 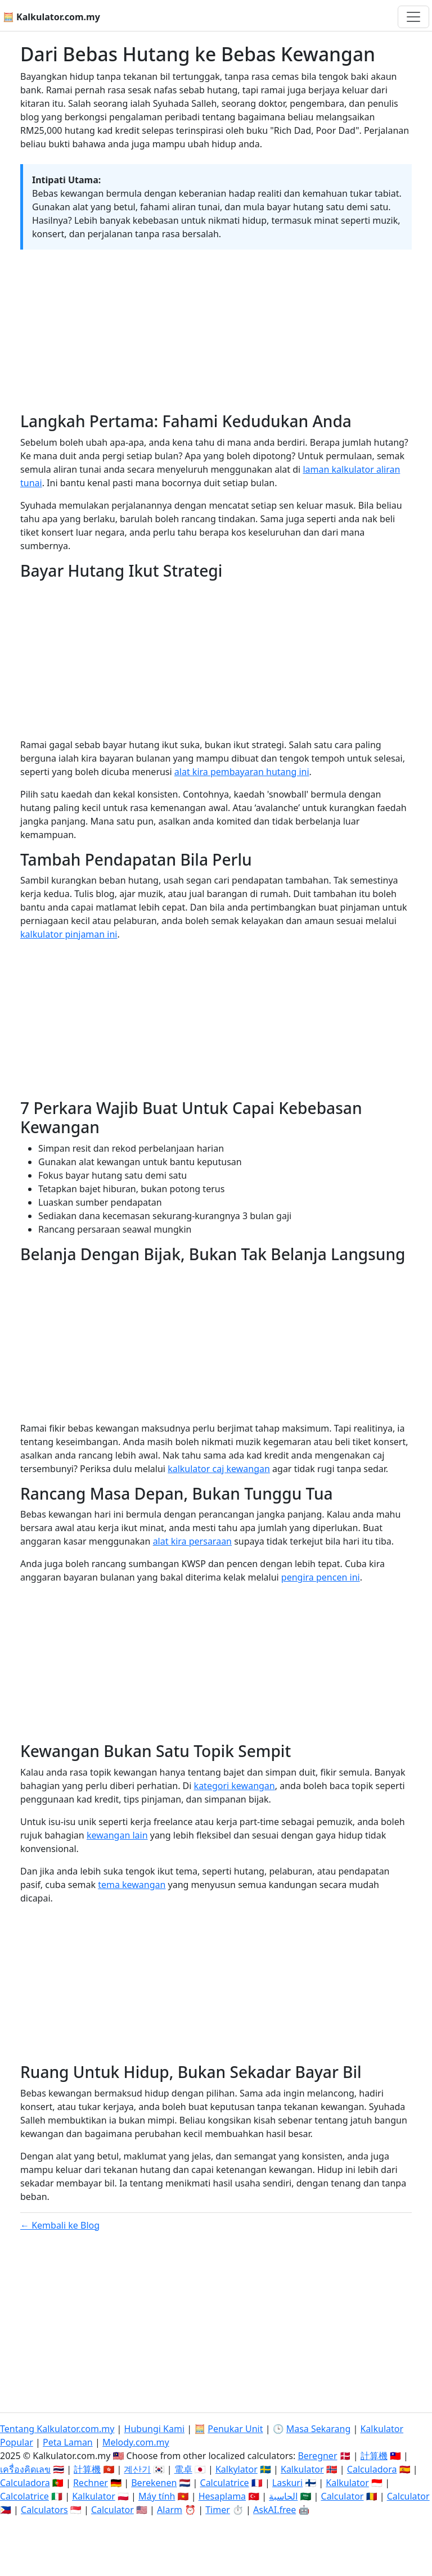 What do you see at coordinates (24, 2496) in the screenshot?
I see `Calcolatrice` at bounding box center [24, 2496].